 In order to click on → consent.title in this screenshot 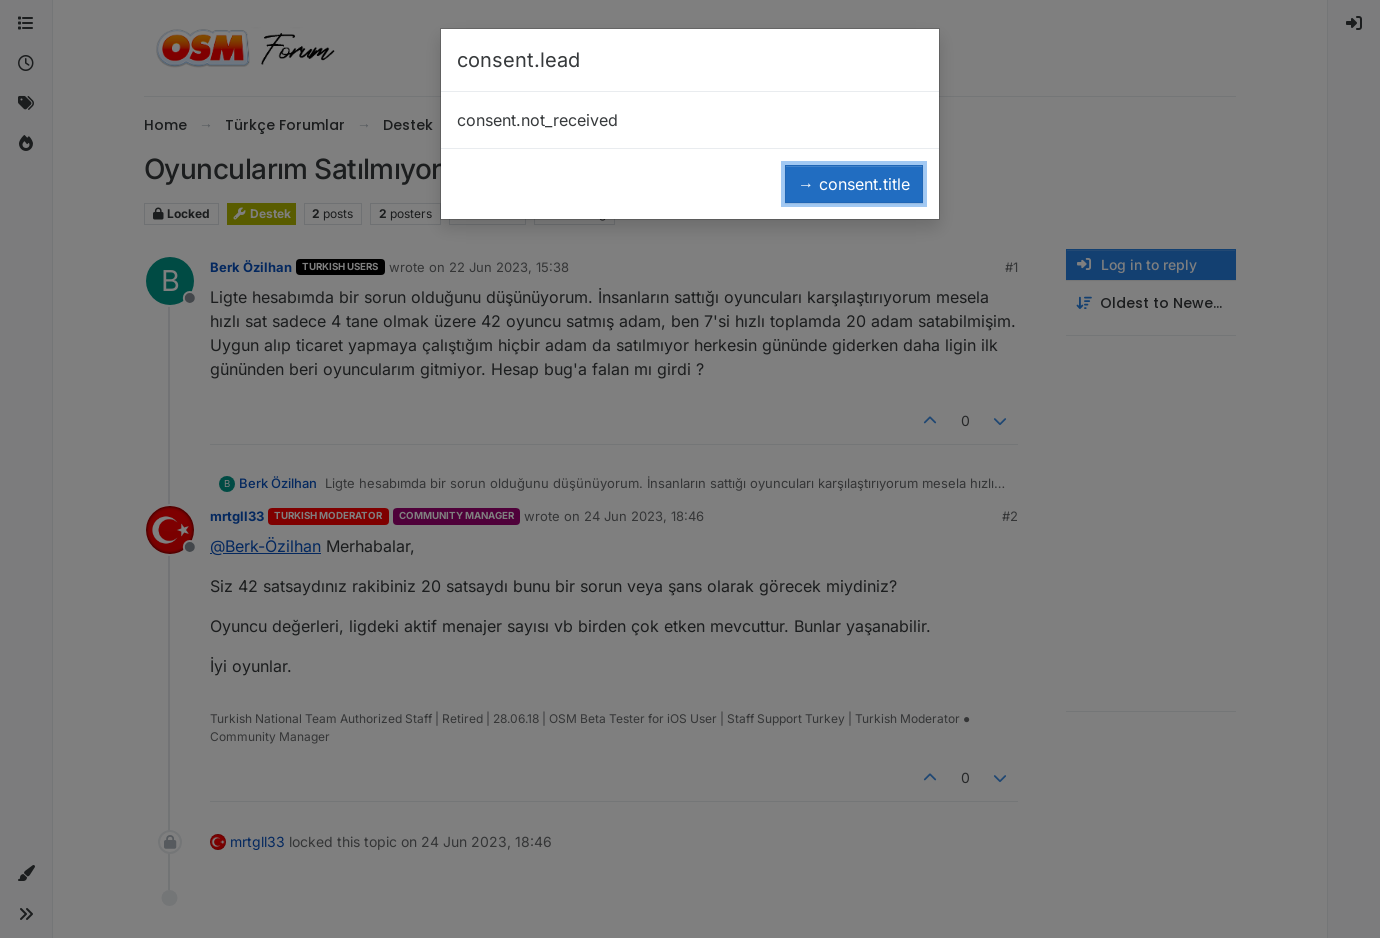, I will do `click(854, 184)`.